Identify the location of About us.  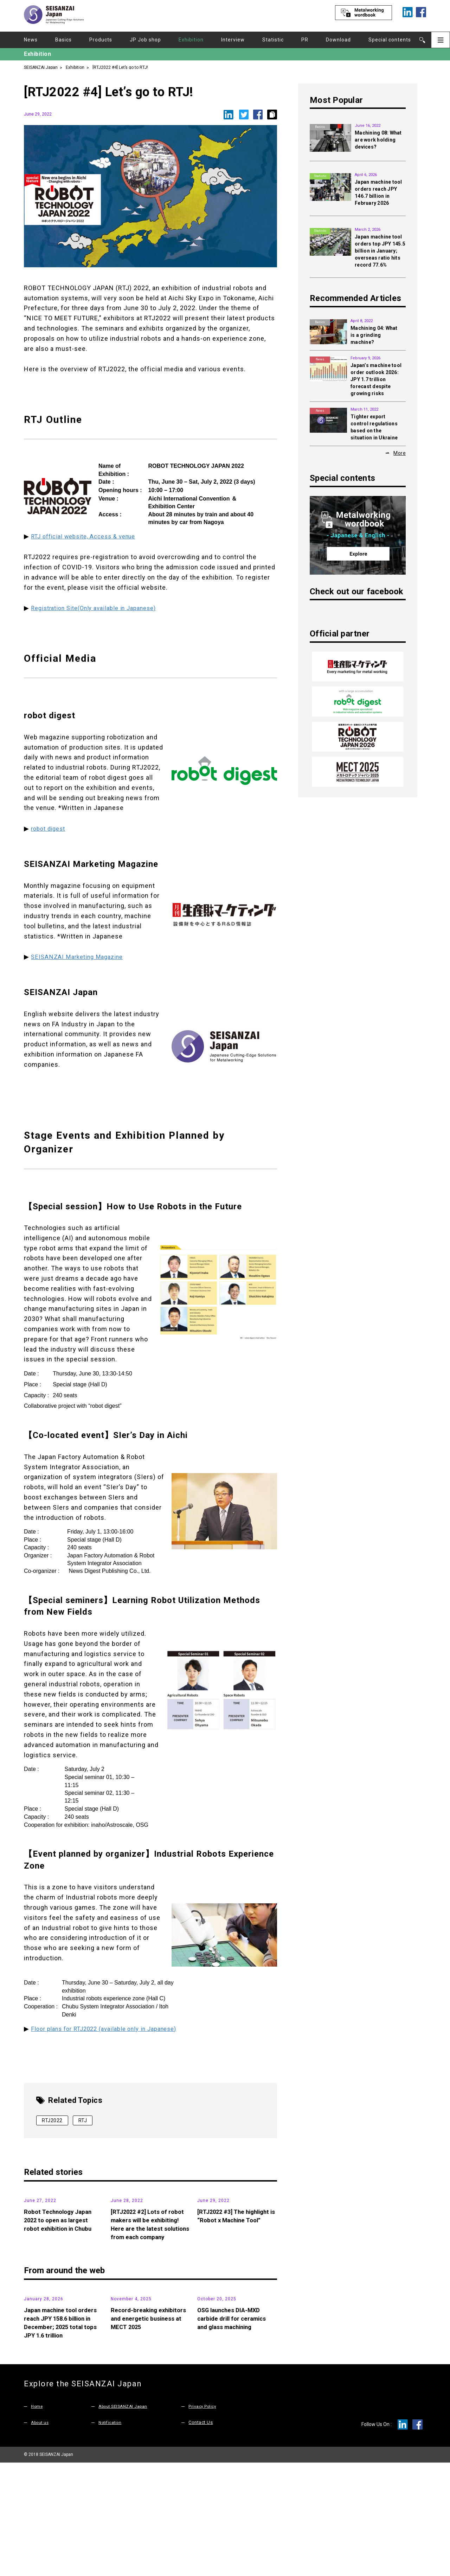
(41, 2536).